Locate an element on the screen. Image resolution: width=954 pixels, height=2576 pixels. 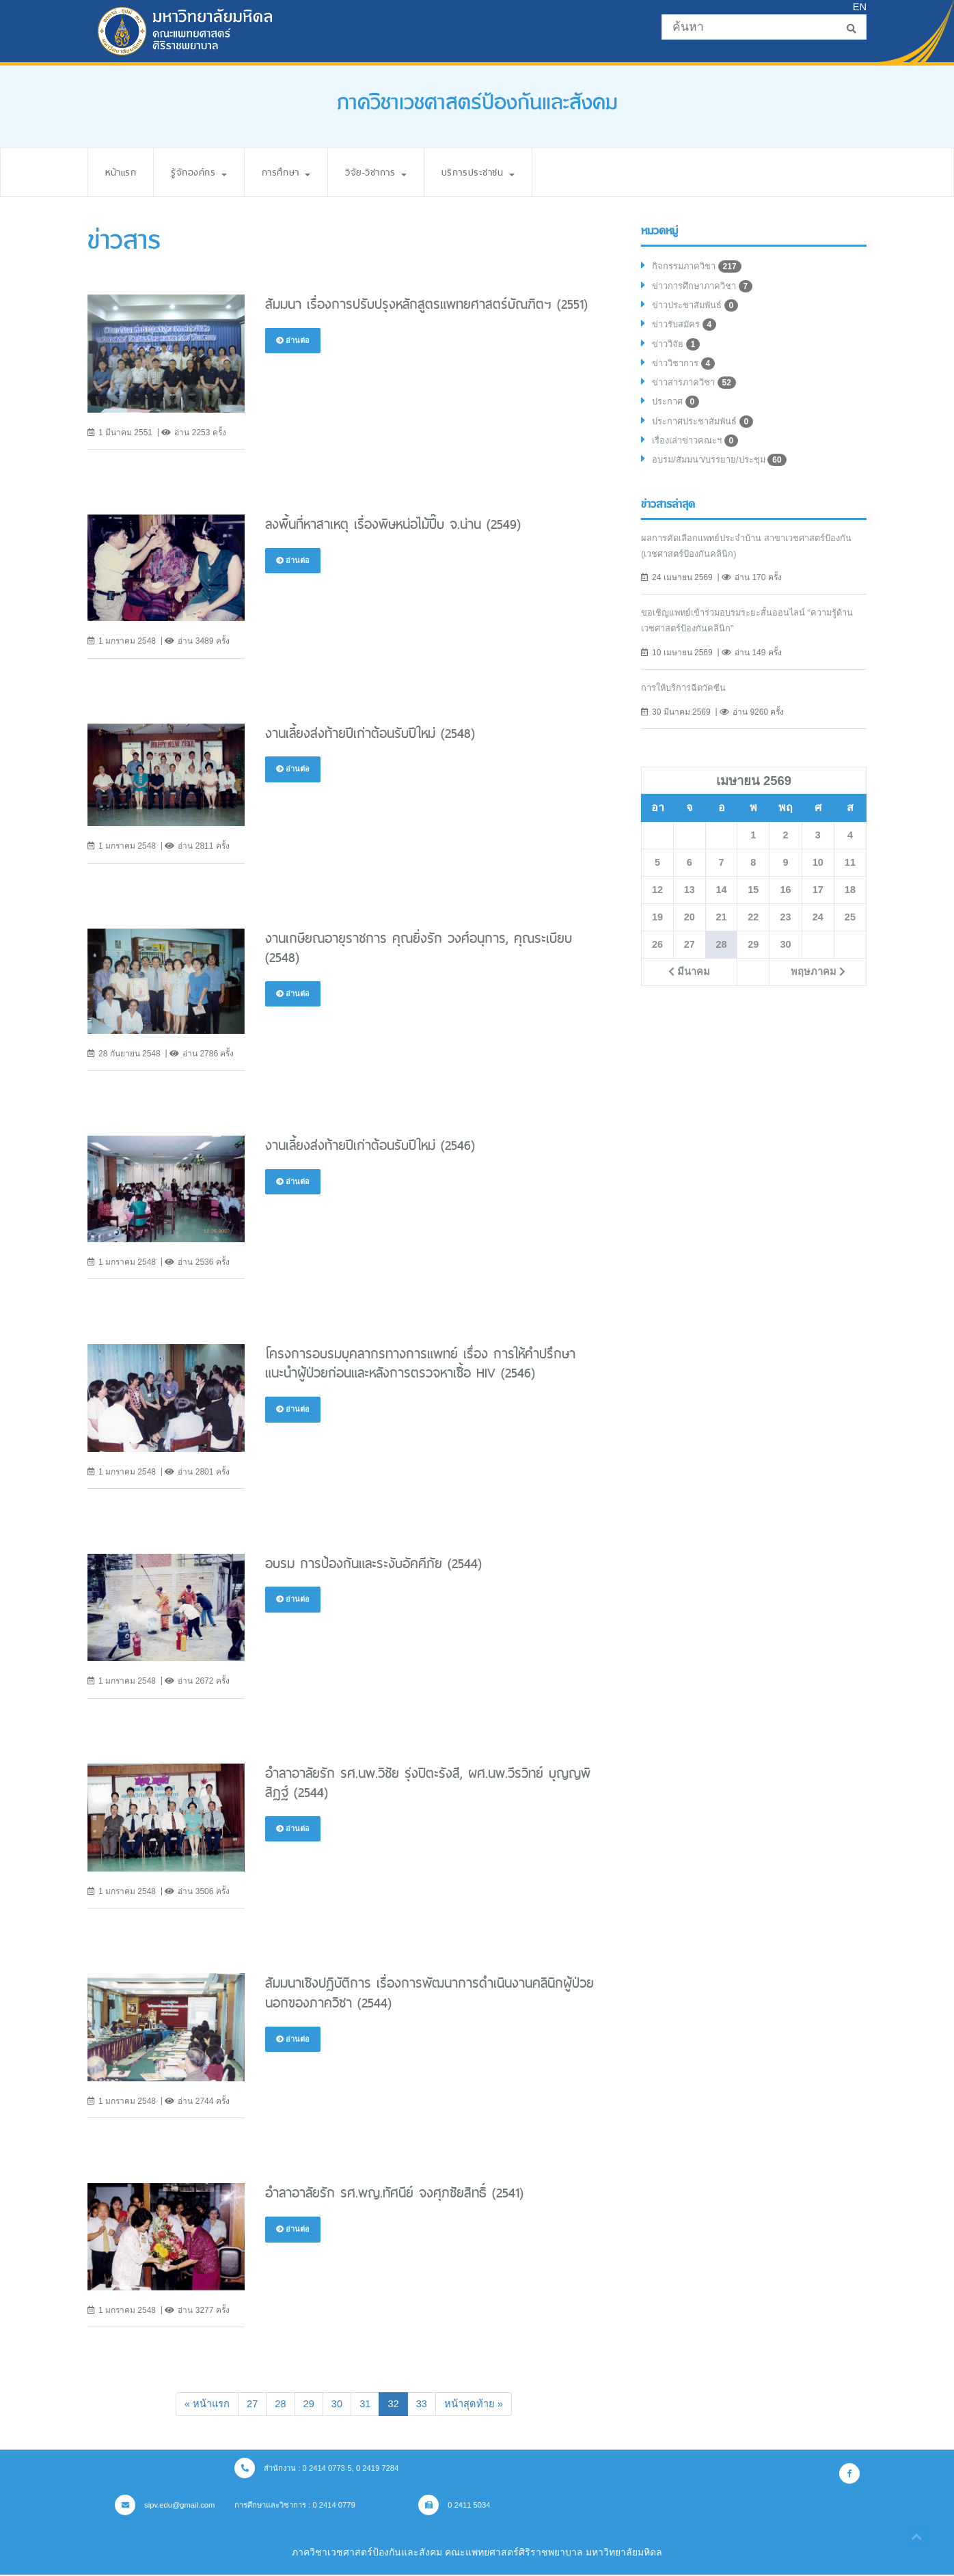
23 is located at coordinates (785, 930).